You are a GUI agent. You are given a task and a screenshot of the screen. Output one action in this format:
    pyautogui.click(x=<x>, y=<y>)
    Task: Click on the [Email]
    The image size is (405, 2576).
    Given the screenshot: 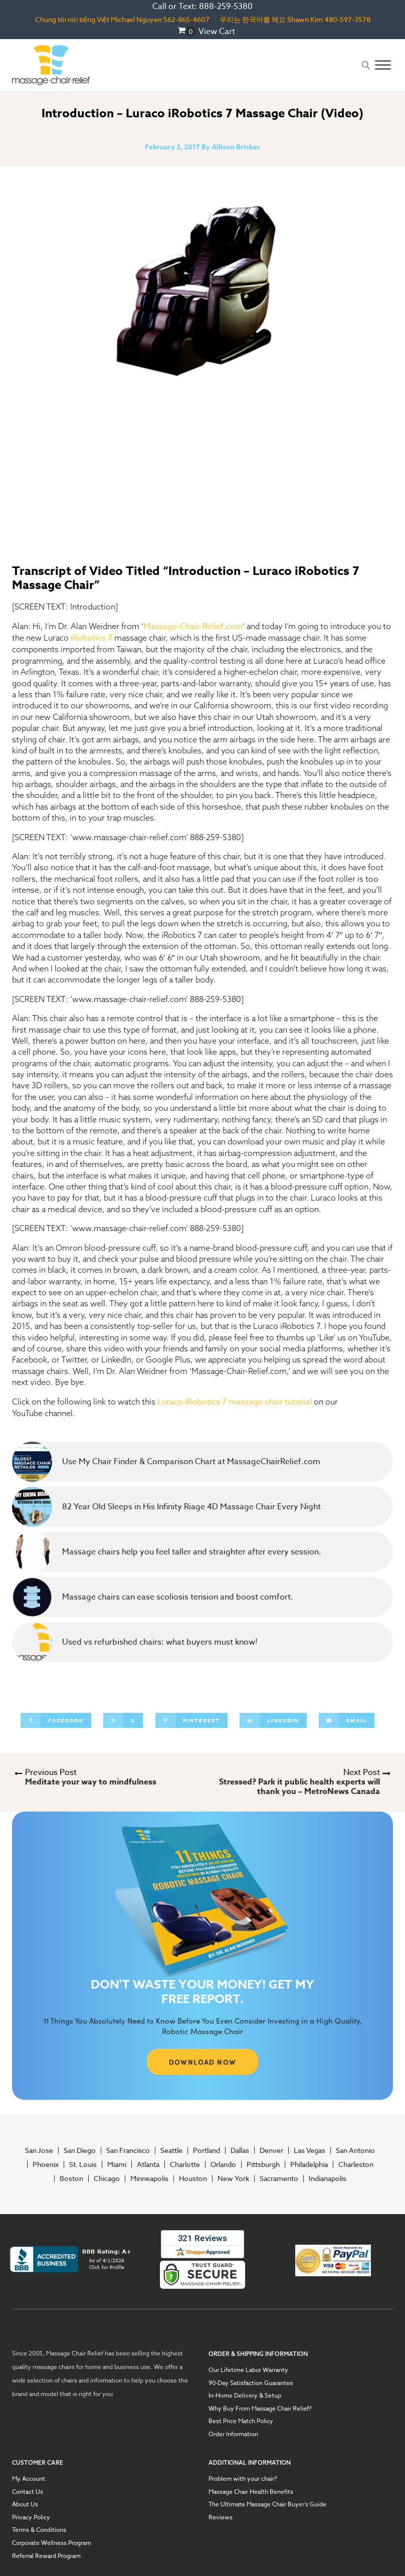 What is the action you would take?
    pyautogui.click(x=346, y=1720)
    